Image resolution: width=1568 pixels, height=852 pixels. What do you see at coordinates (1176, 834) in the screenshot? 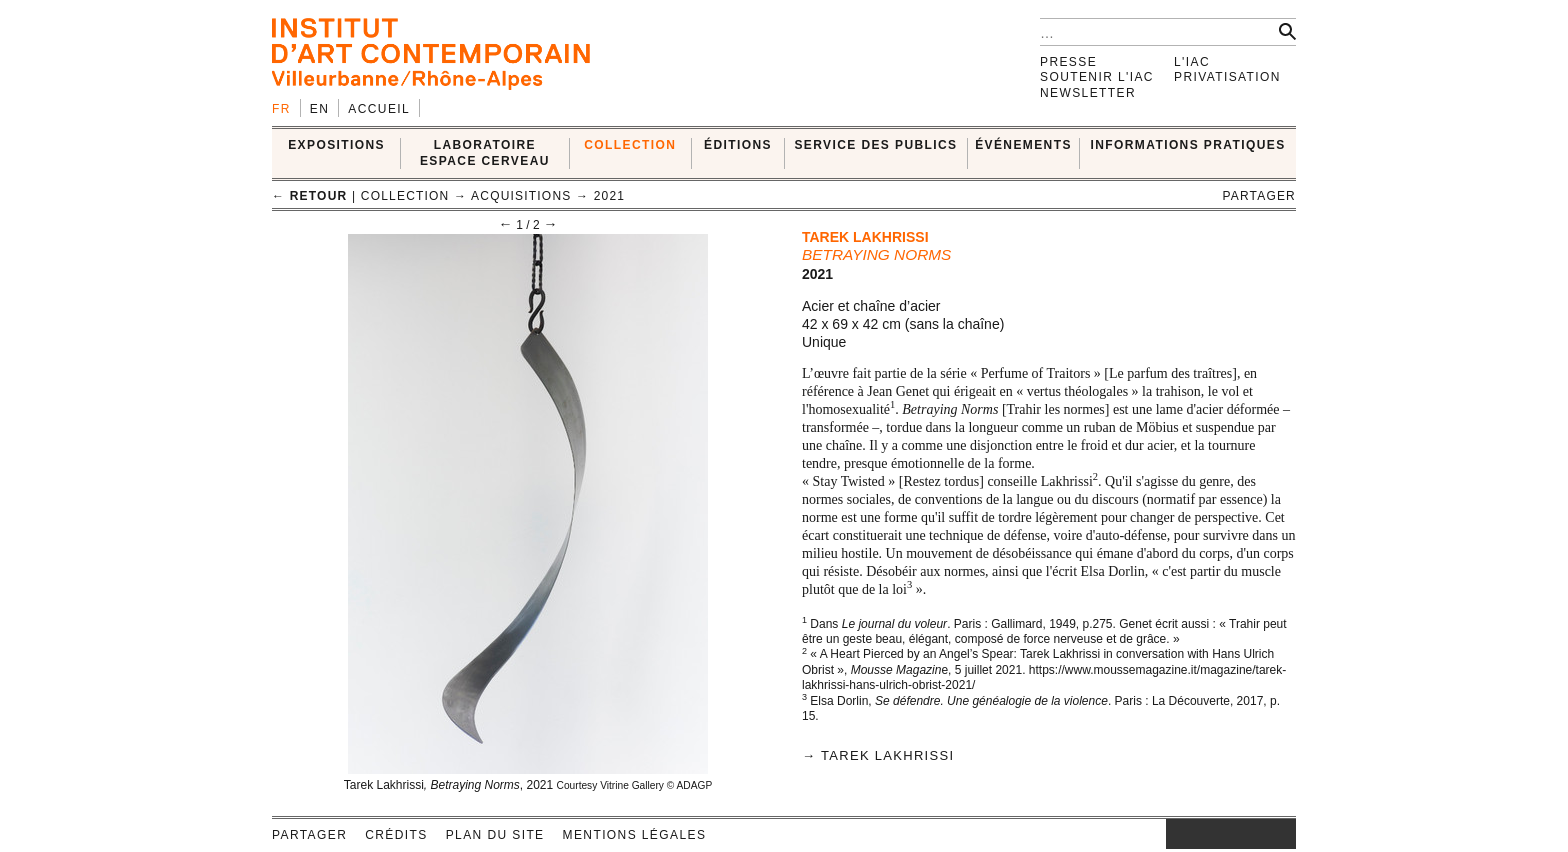
I see `instagram` at bounding box center [1176, 834].